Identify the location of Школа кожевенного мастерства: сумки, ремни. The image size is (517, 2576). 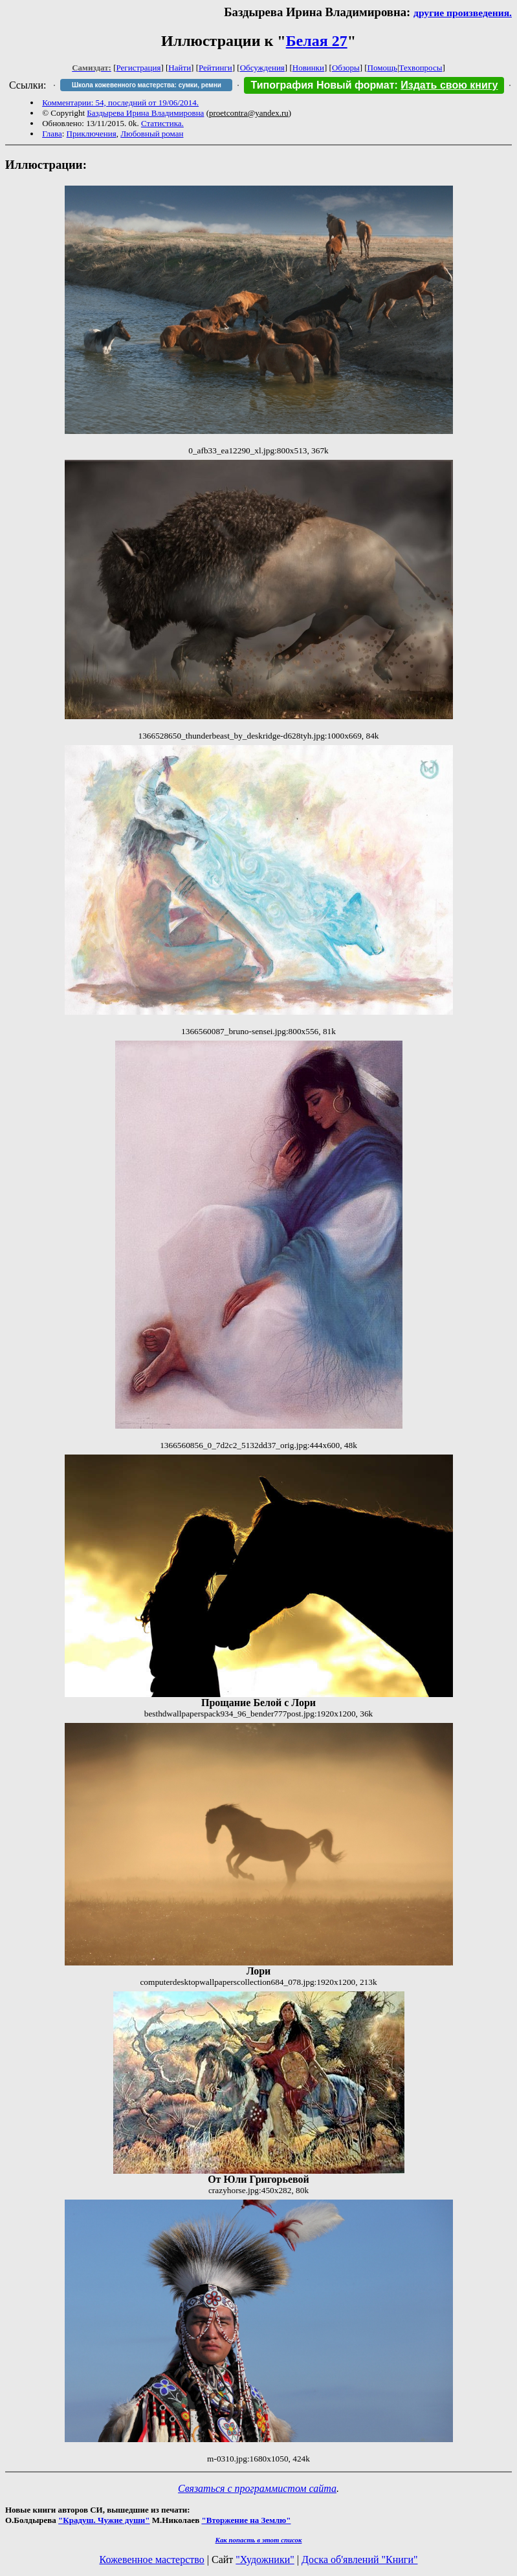
(146, 85).